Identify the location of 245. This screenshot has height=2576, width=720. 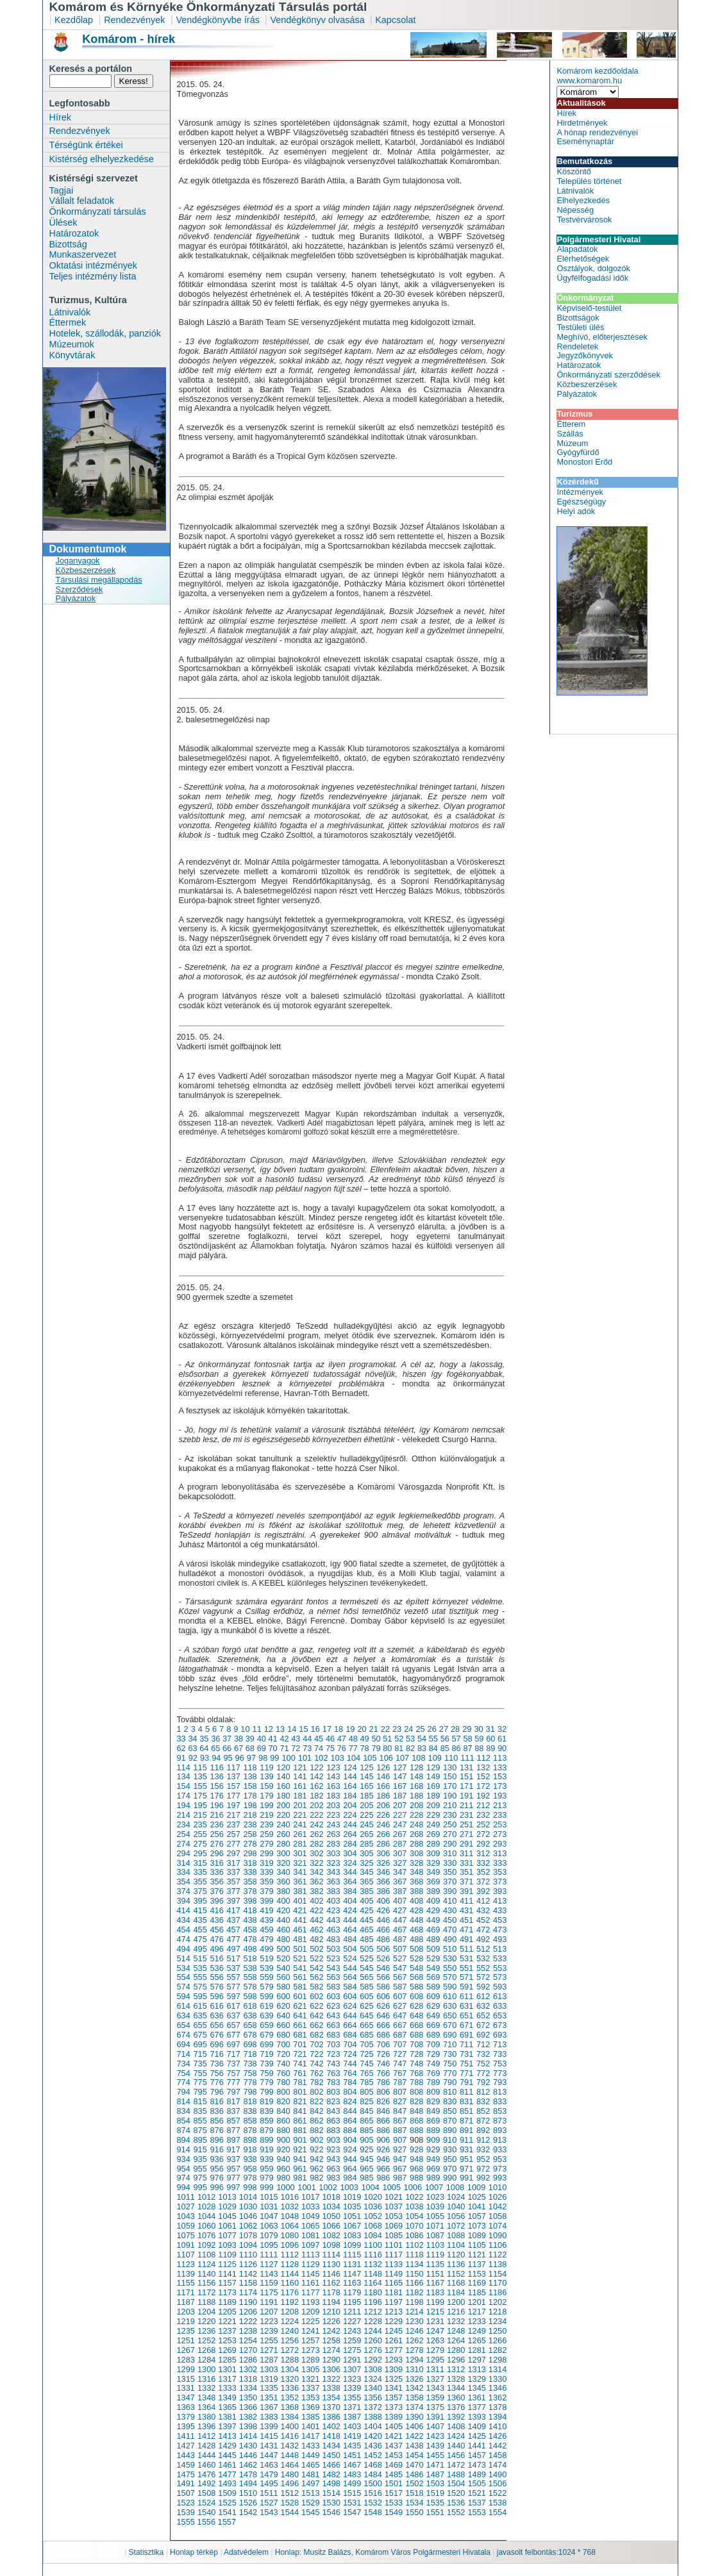
(366, 1824).